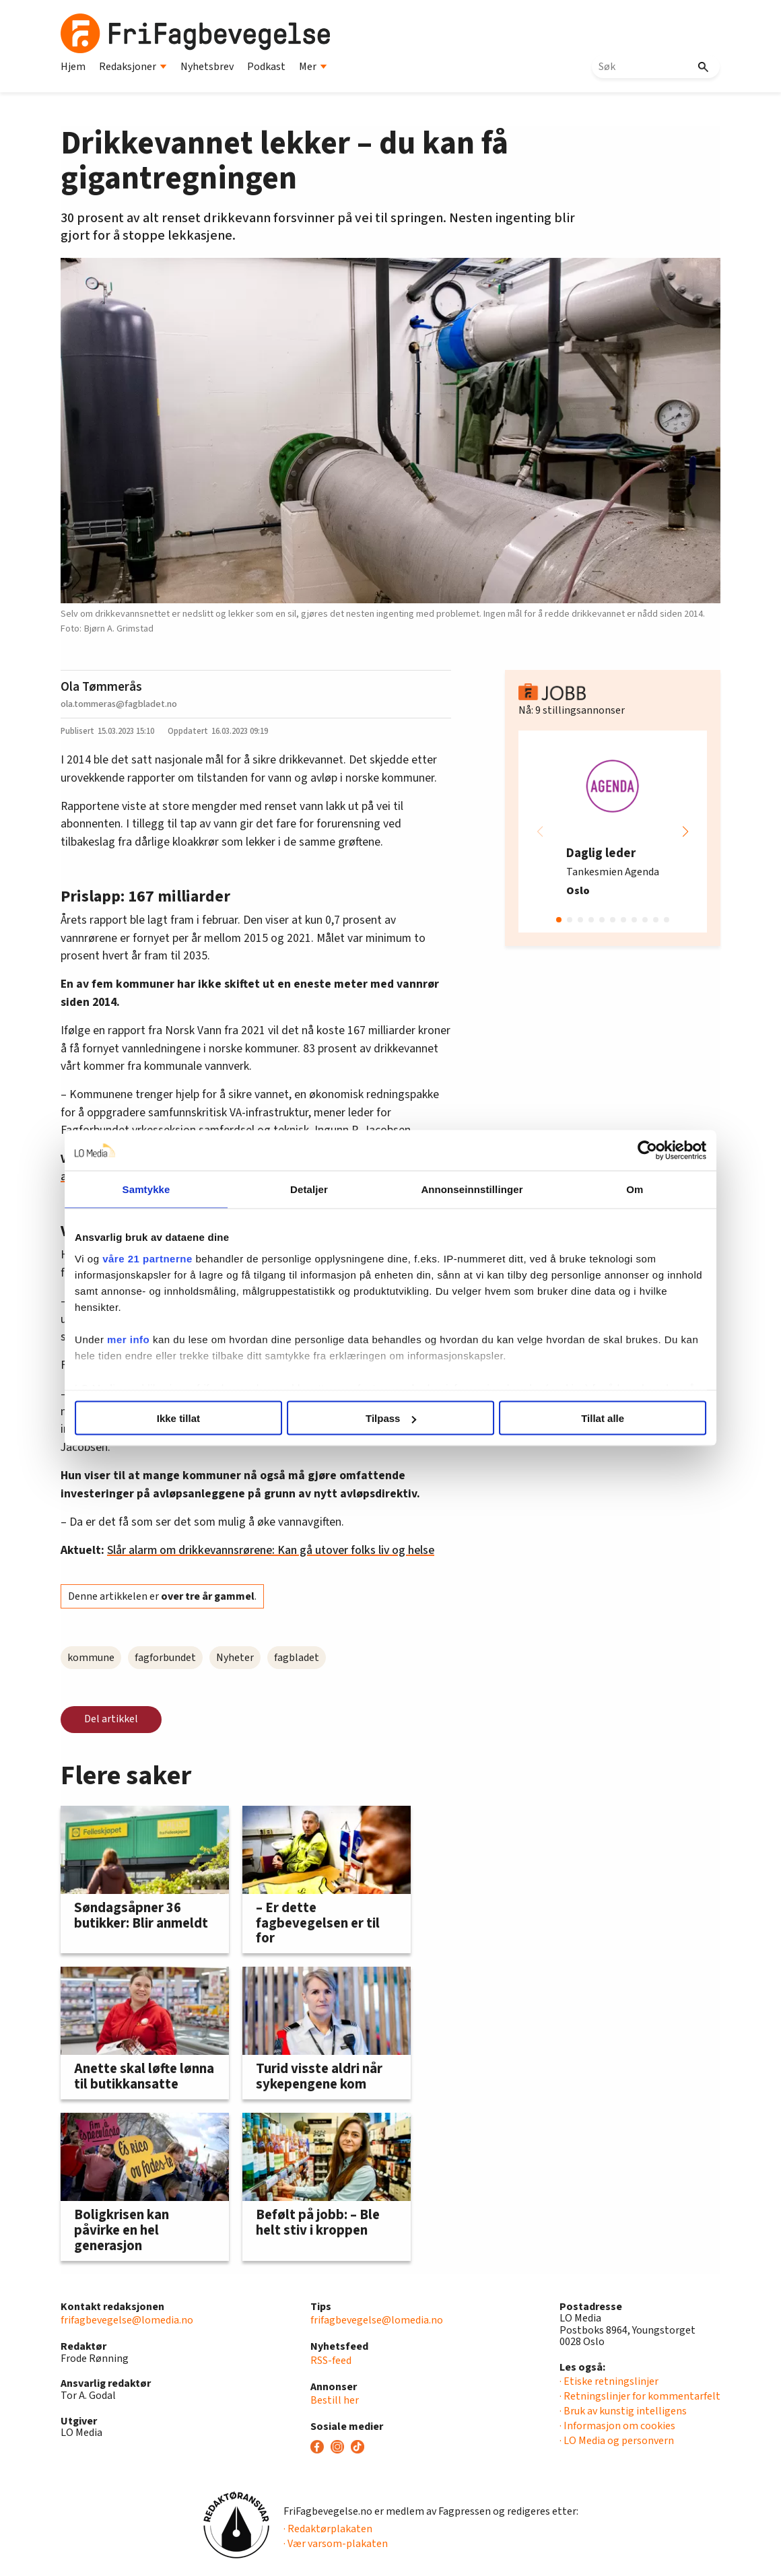  I want to click on våre 21 partnerne, so click(170, 1258).